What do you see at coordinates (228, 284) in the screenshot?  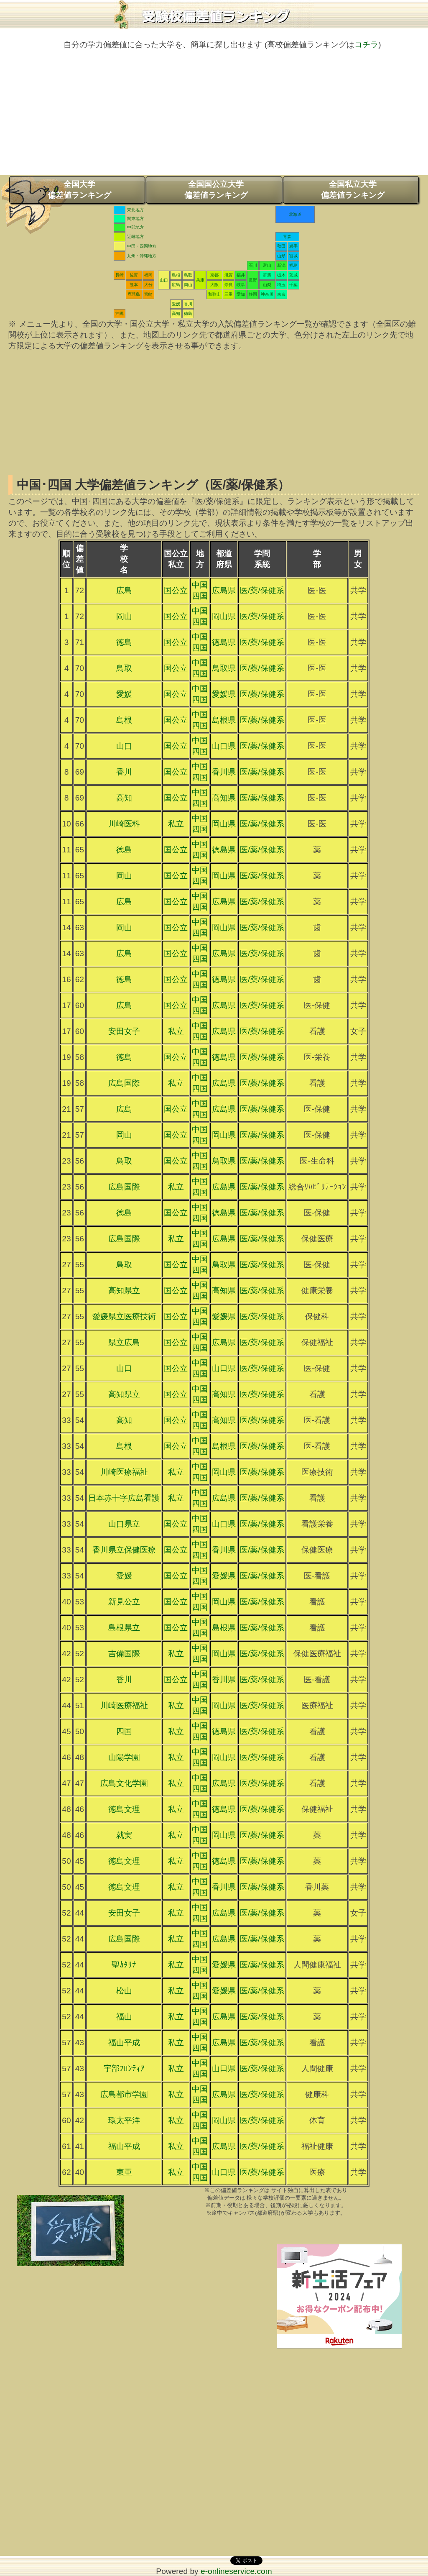 I see `奈良` at bounding box center [228, 284].